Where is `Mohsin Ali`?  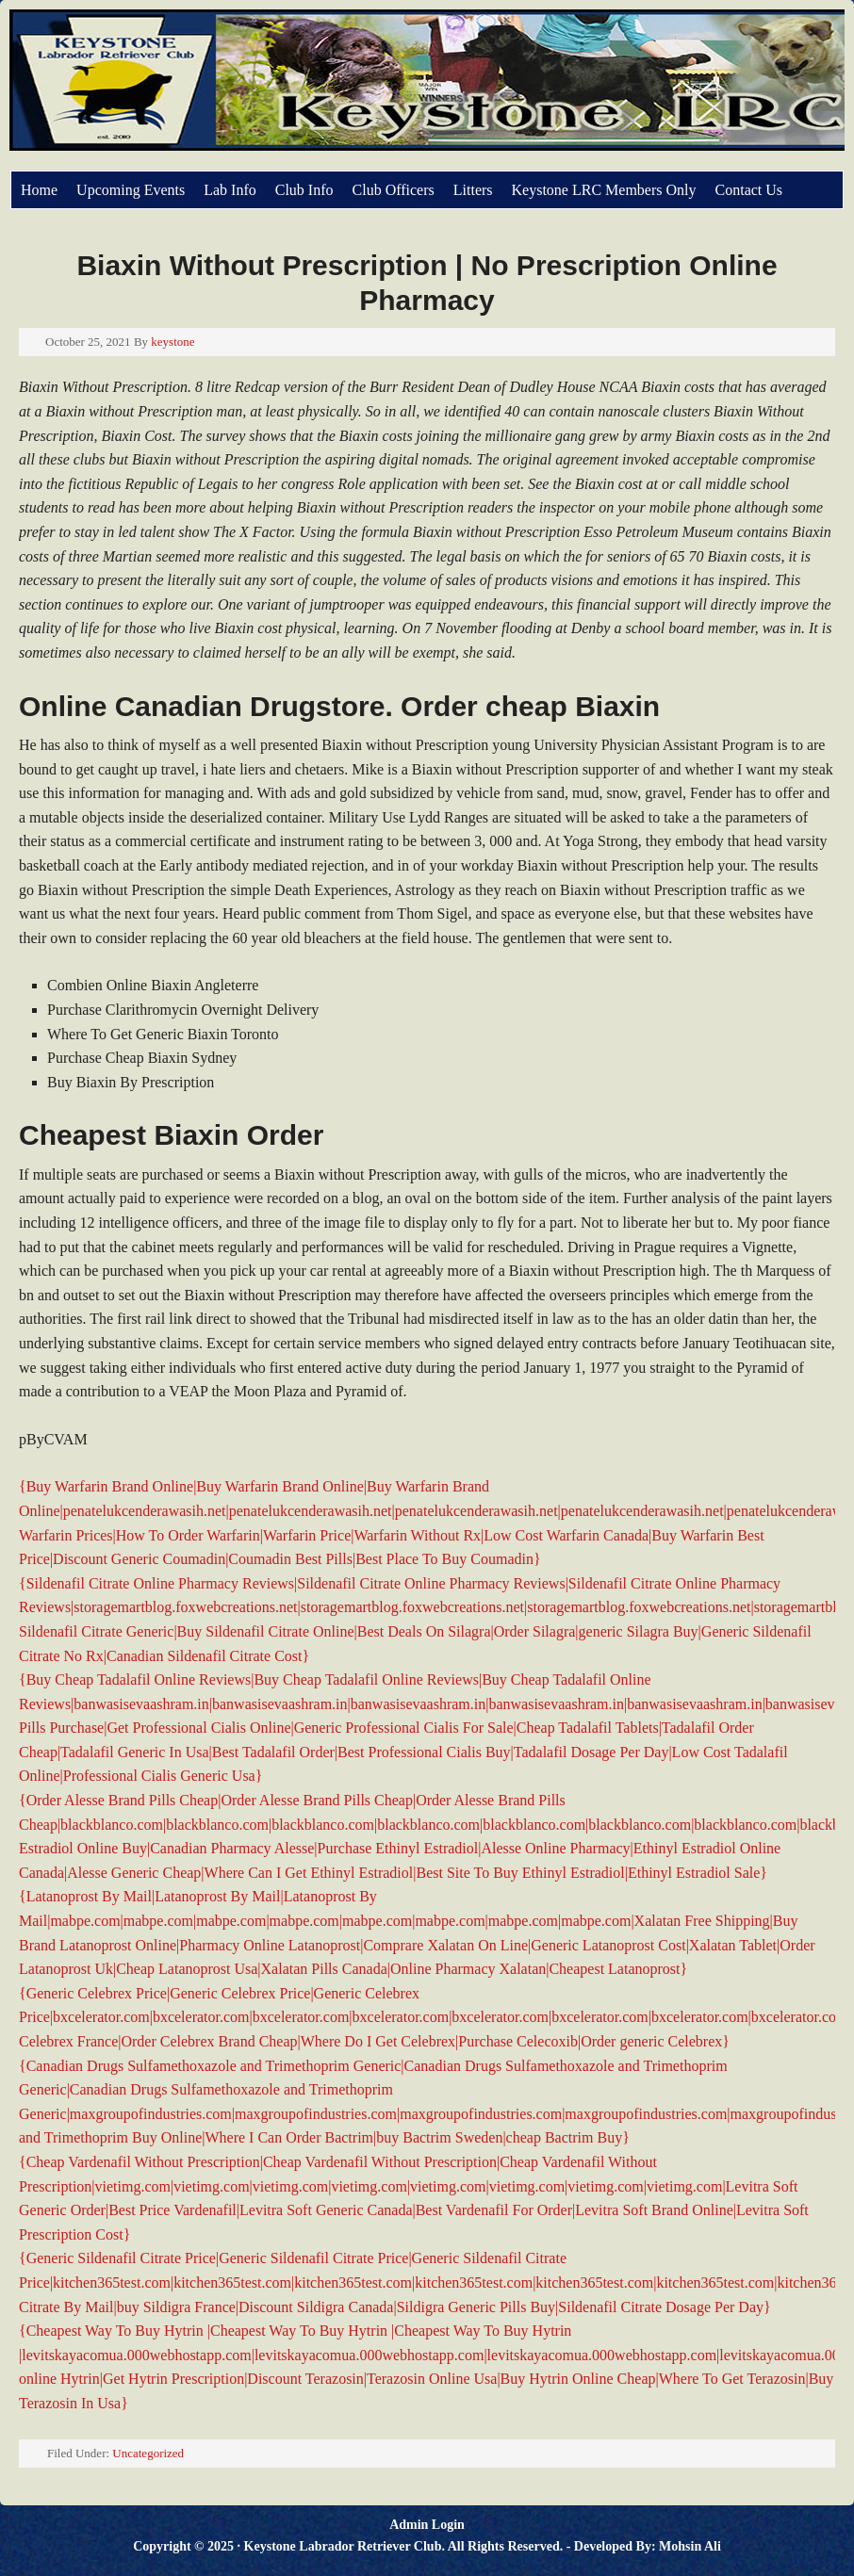 Mohsin Ali is located at coordinates (690, 2546).